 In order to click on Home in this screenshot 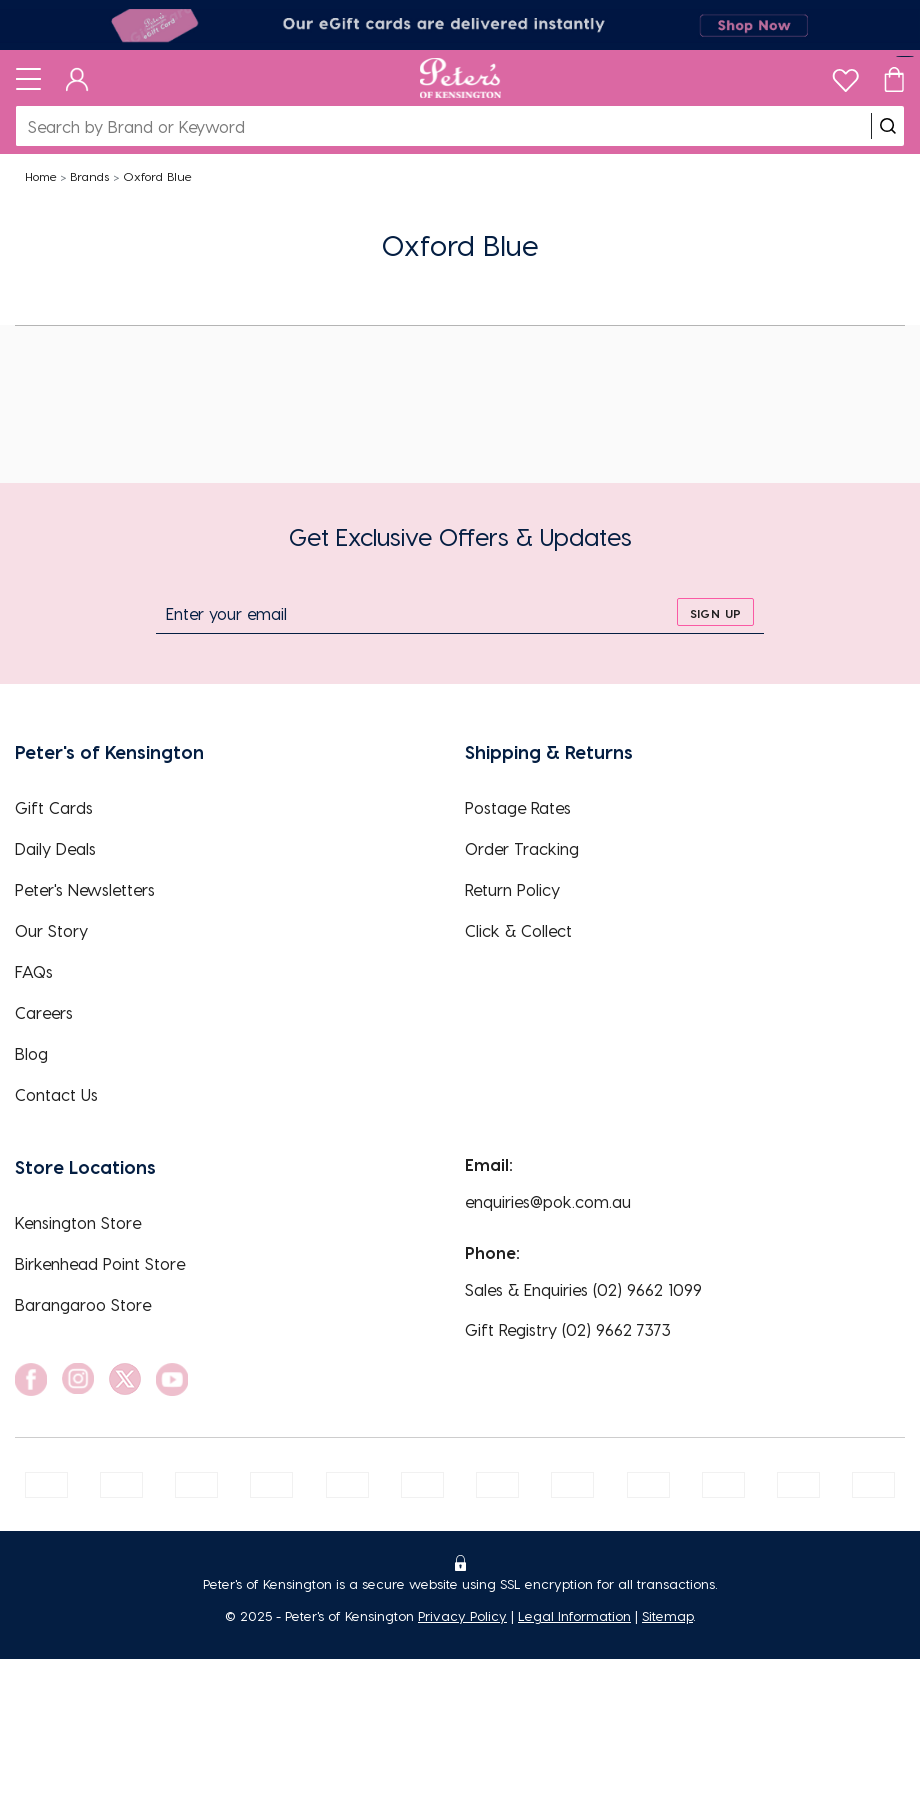, I will do `click(41, 176)`.